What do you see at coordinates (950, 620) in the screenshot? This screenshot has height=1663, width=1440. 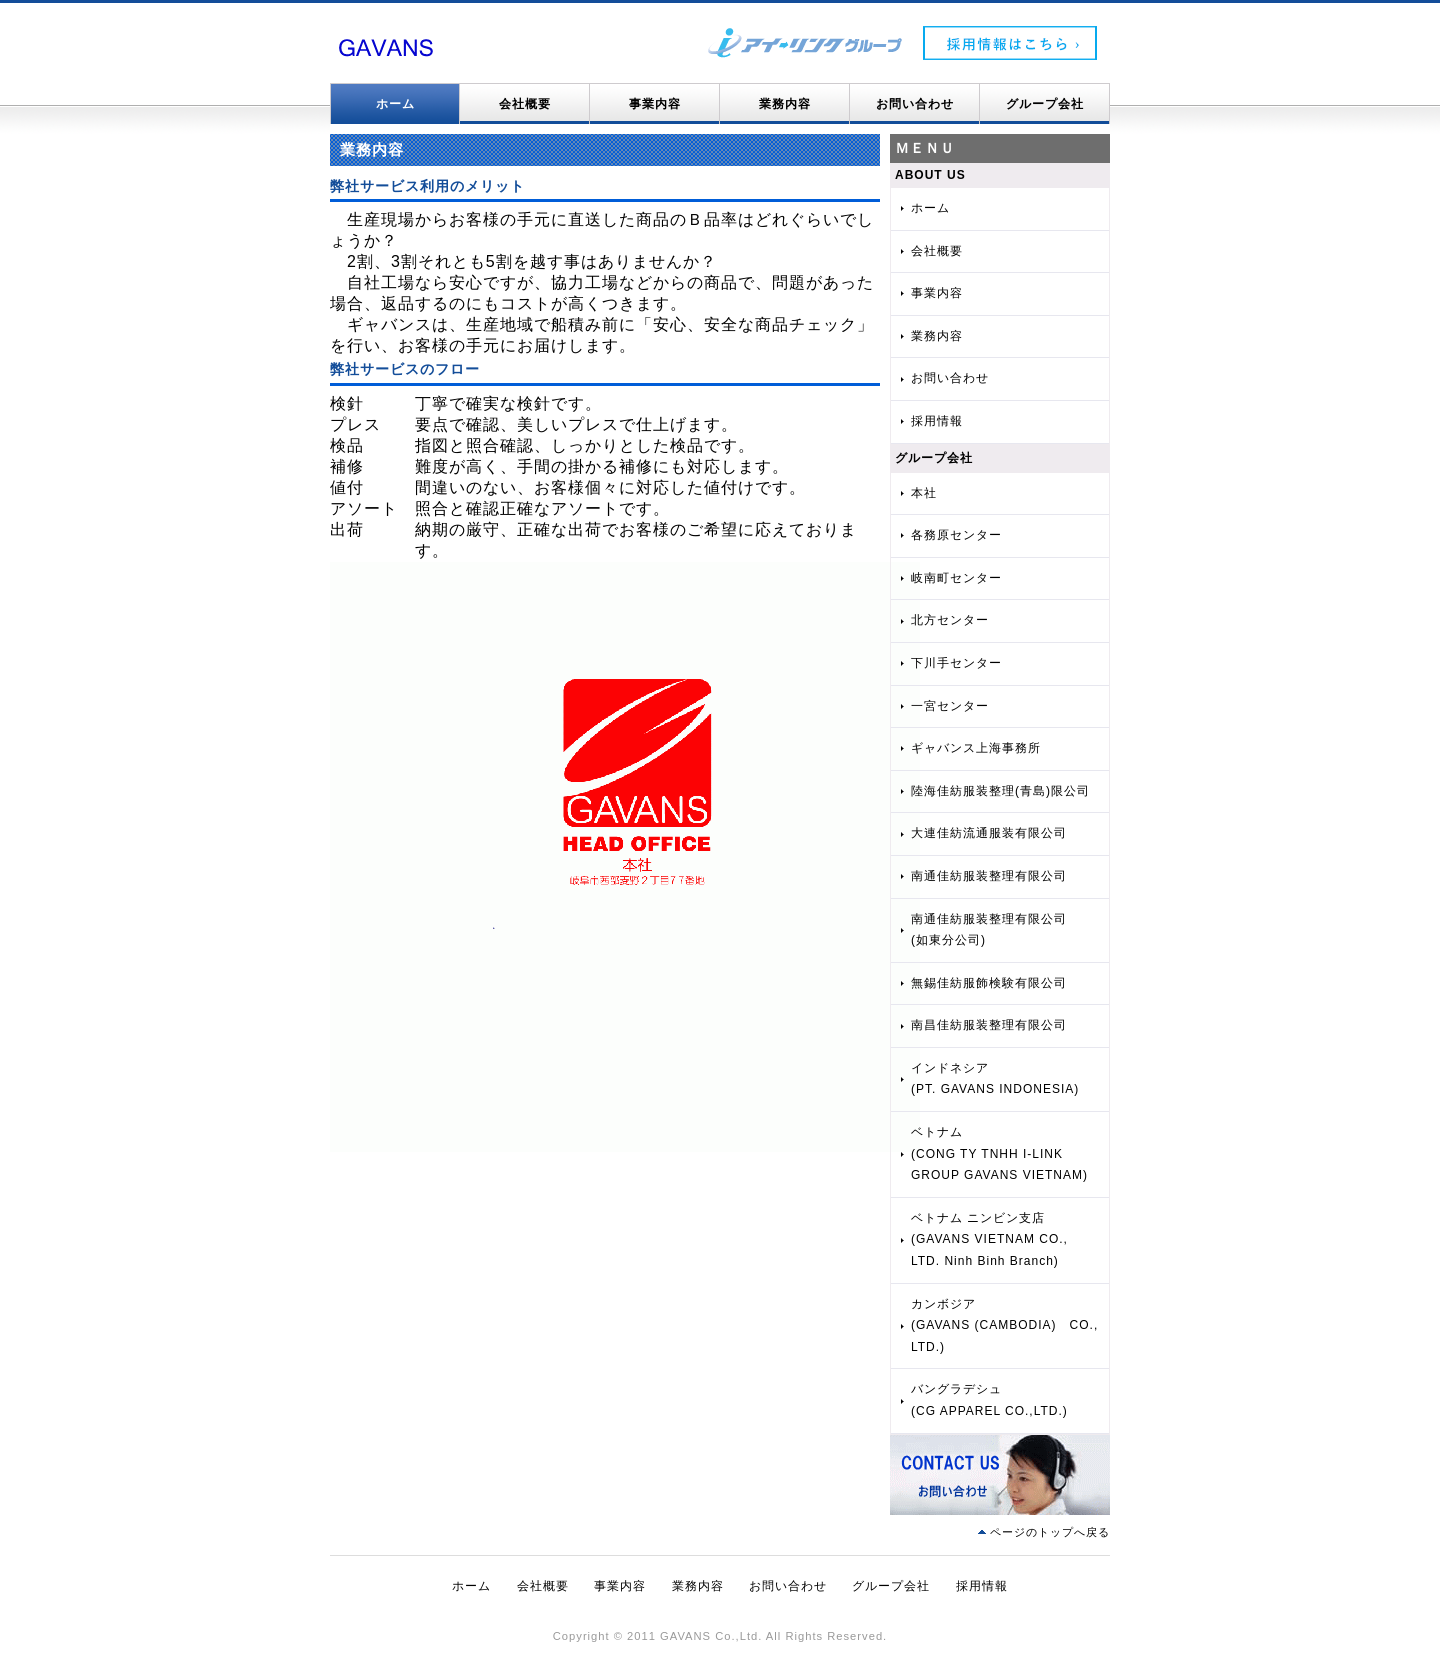 I see `北方センター` at bounding box center [950, 620].